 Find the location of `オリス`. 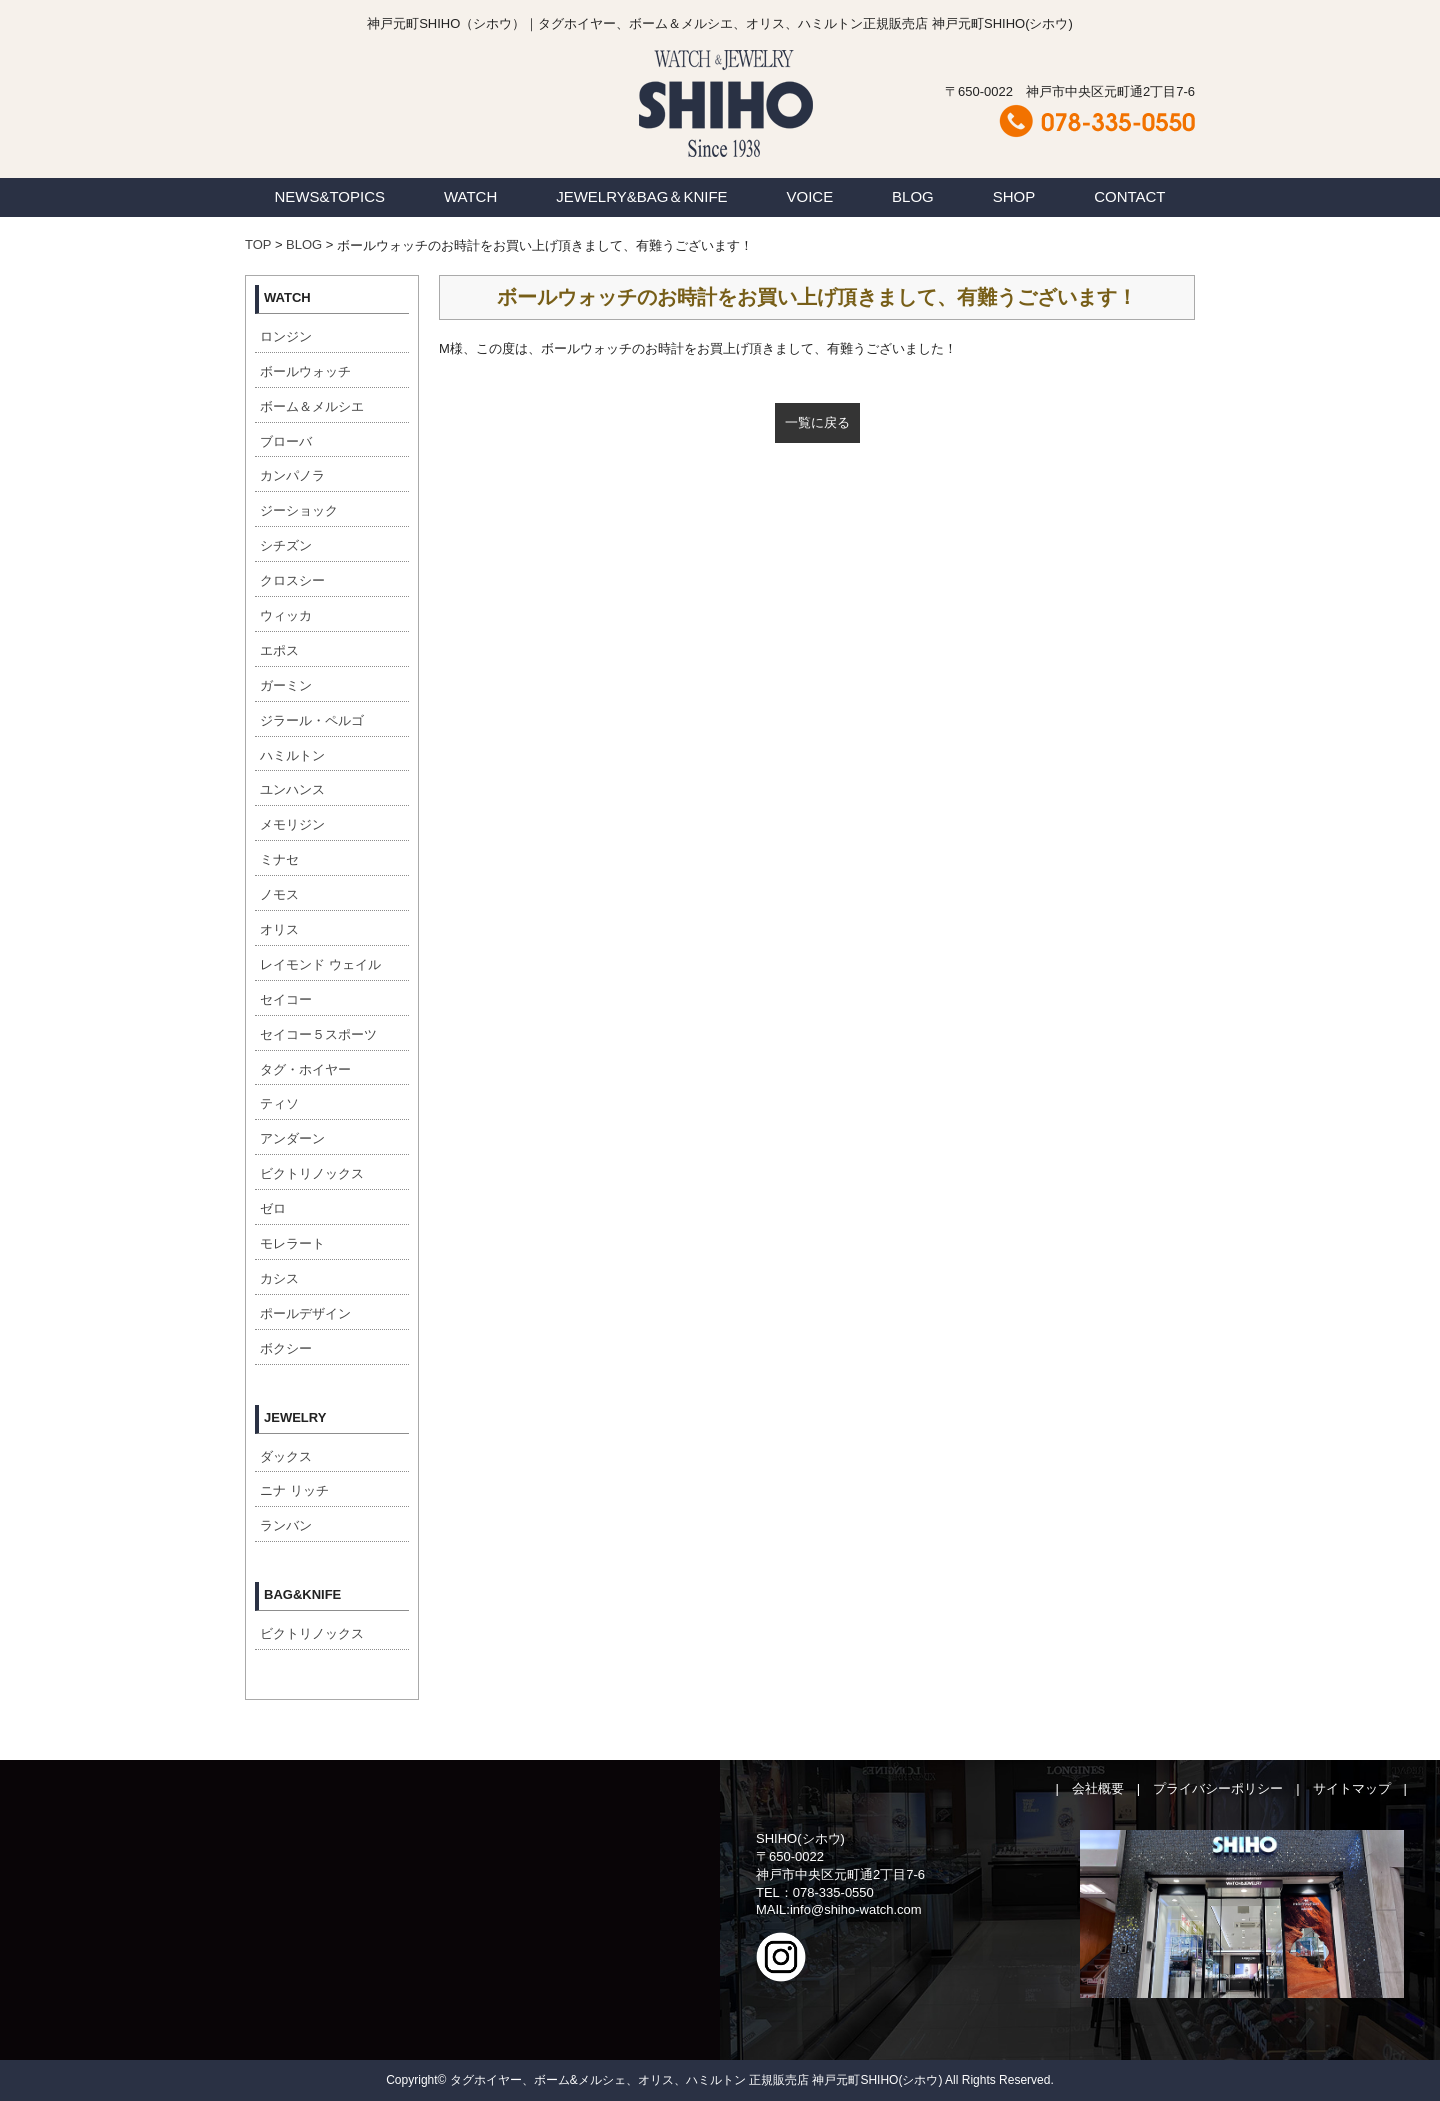

オリス is located at coordinates (279, 929).